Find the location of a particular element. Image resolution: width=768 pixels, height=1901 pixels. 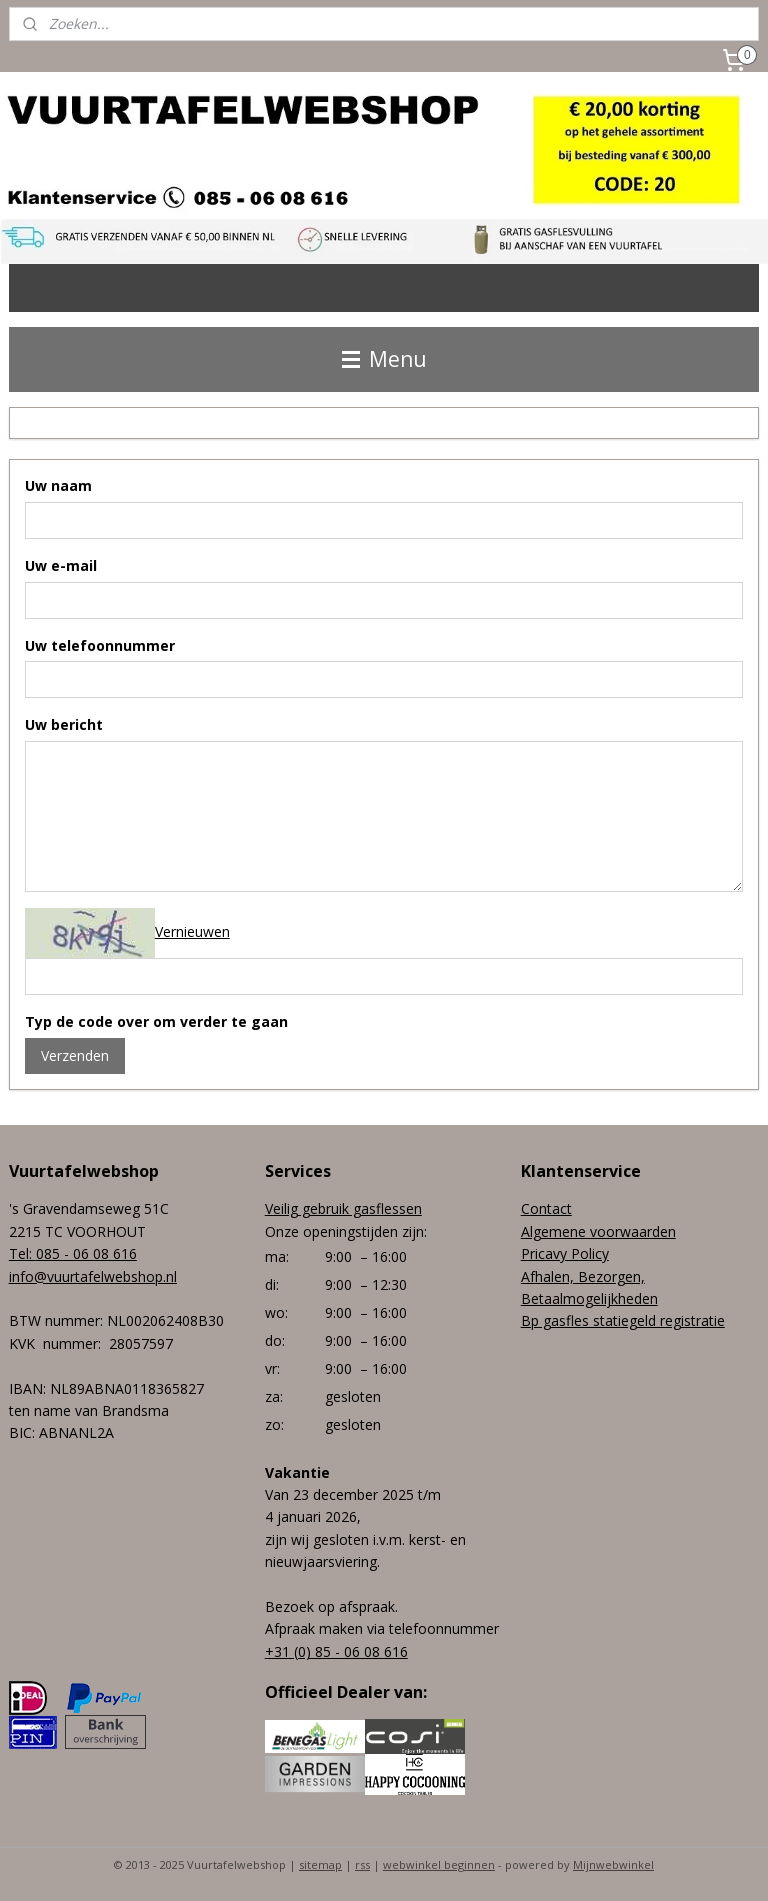

sitemap is located at coordinates (320, 1864).